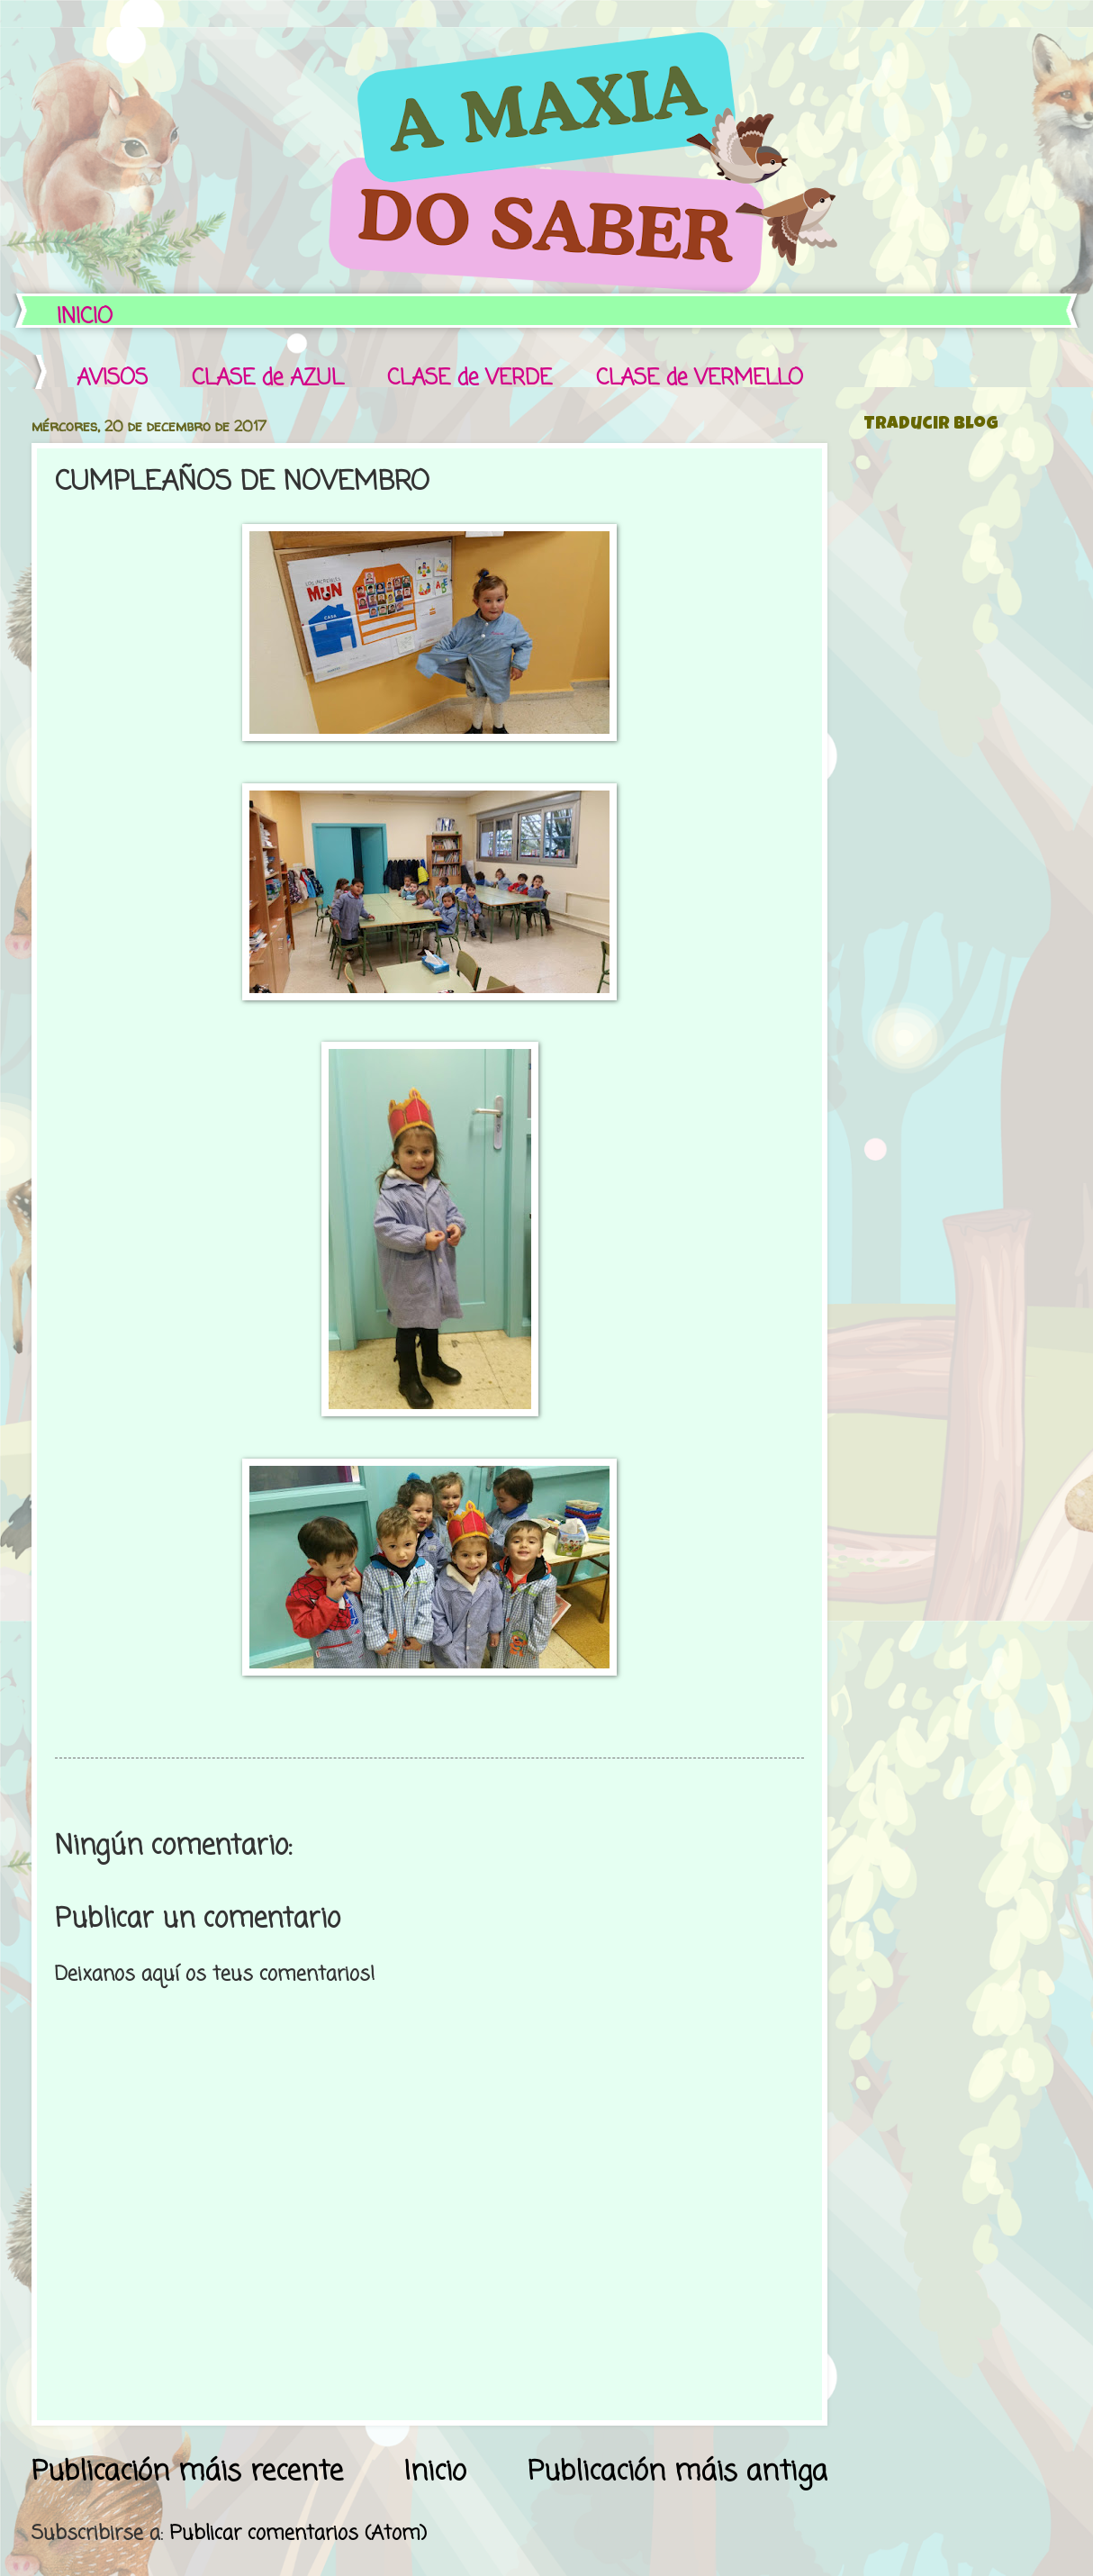 Image resolution: width=1093 pixels, height=2576 pixels. Describe the element at coordinates (267, 378) in the screenshot. I see `CLASE de AZUL` at that location.